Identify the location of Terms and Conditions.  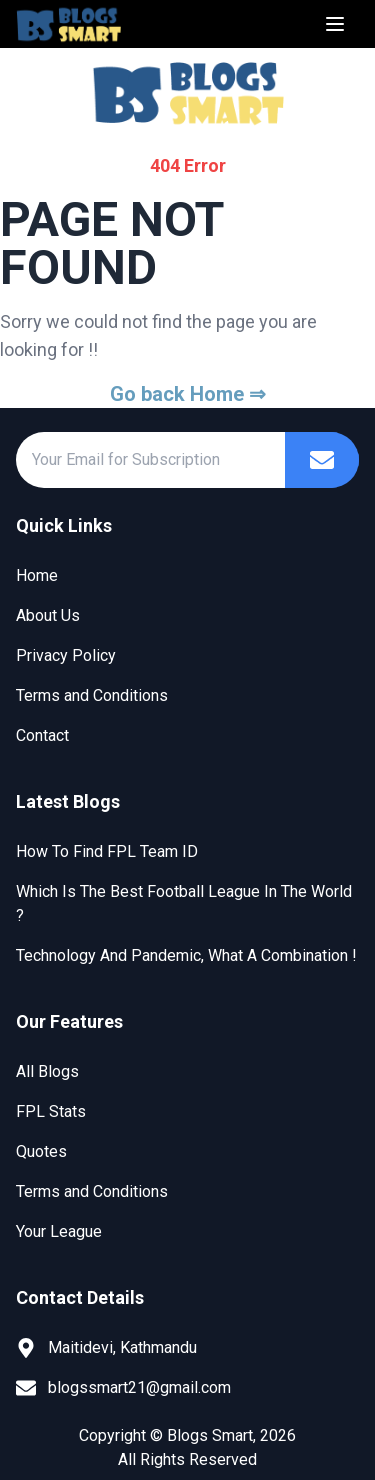
(92, 695).